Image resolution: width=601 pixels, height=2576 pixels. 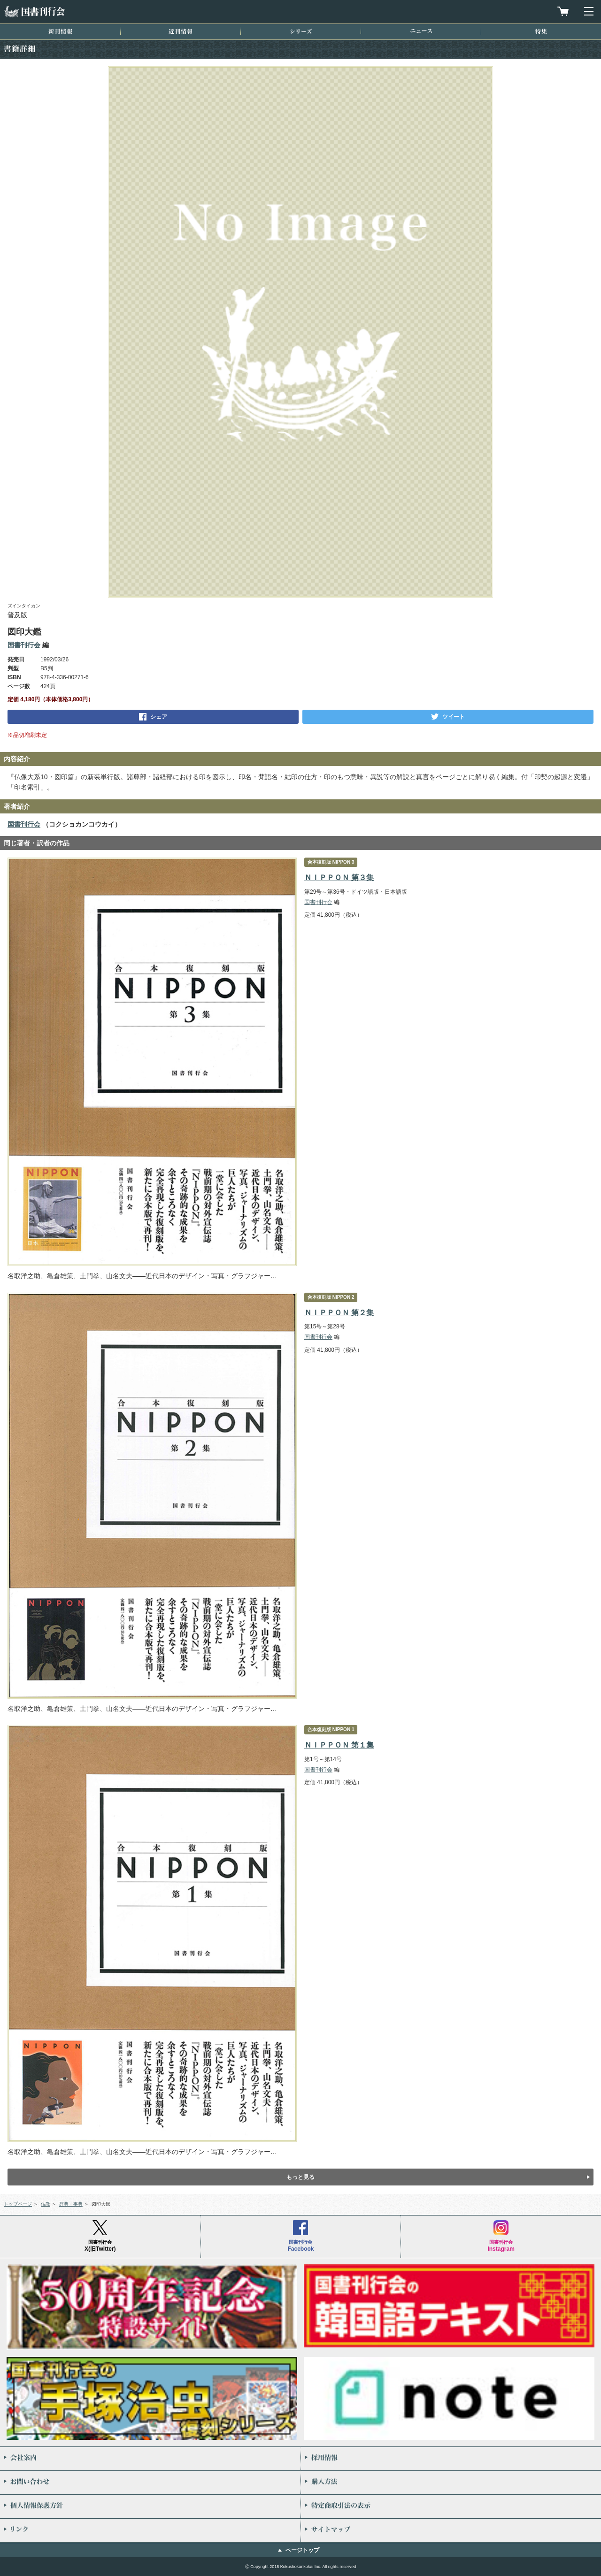 I want to click on シリーズ, so click(x=301, y=31).